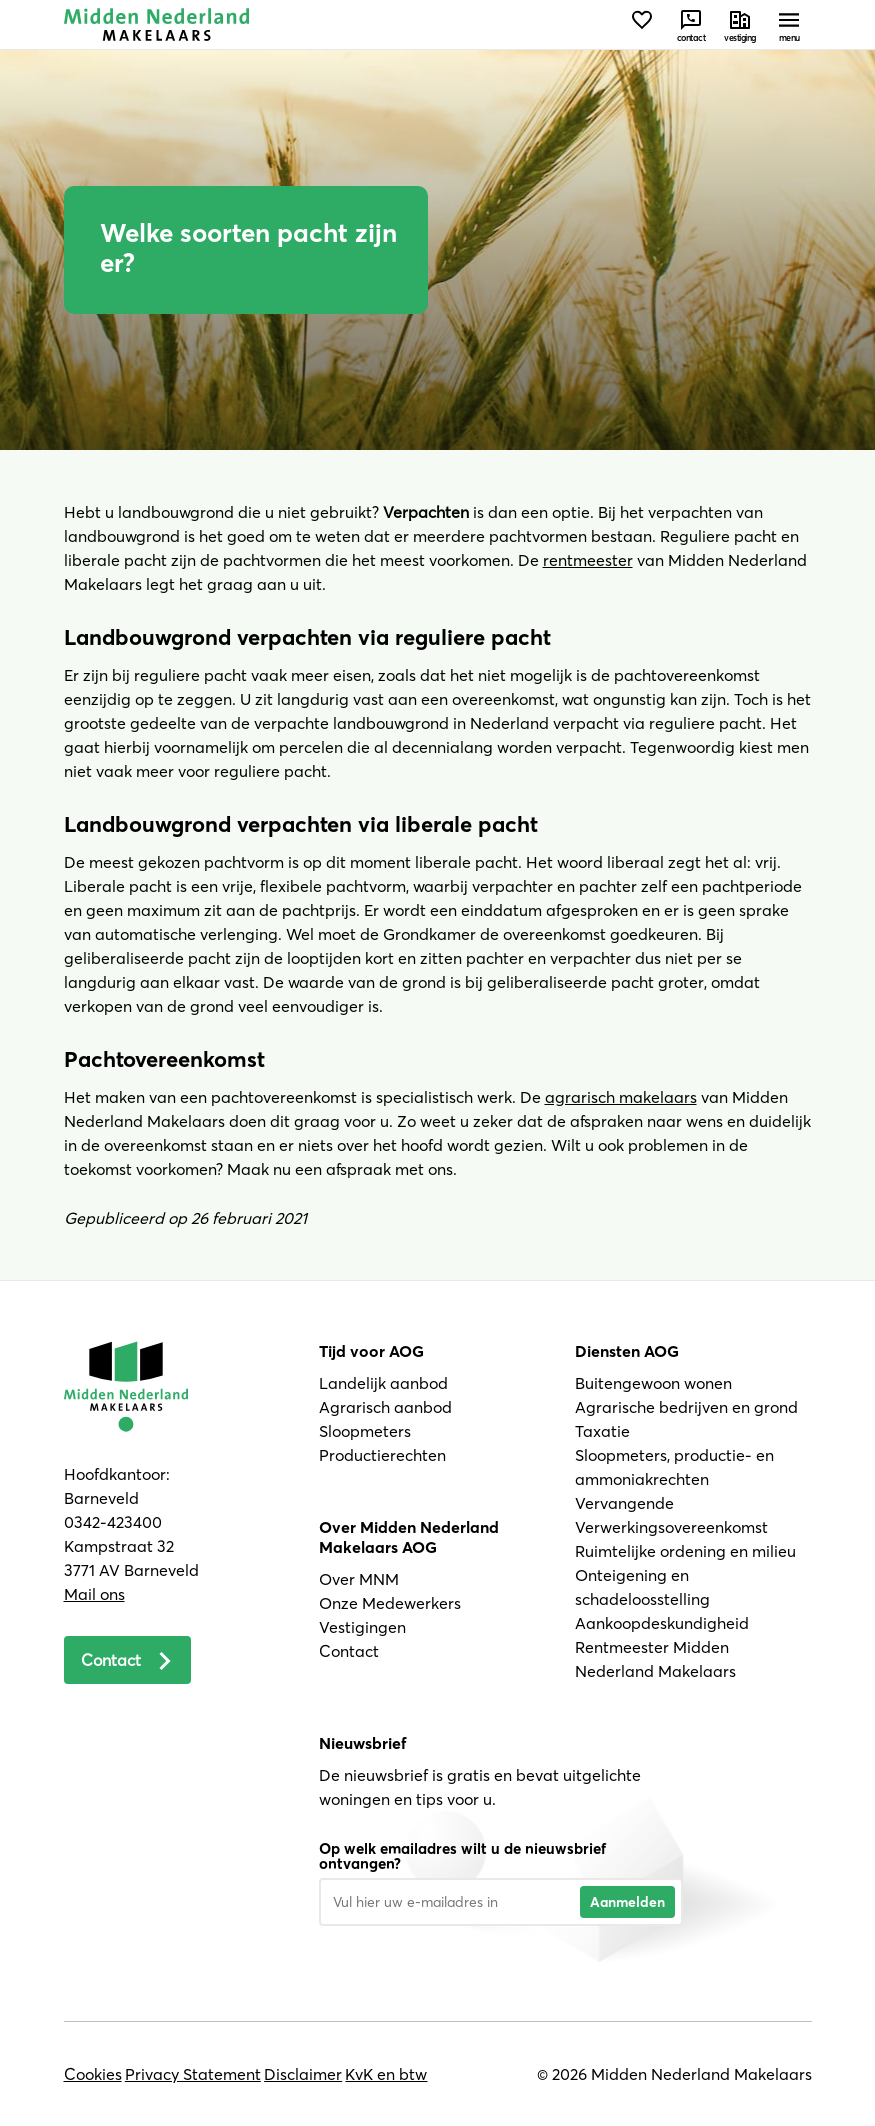 The height and width of the screenshot is (2126, 875). I want to click on [Open menu], so click(789, 25).